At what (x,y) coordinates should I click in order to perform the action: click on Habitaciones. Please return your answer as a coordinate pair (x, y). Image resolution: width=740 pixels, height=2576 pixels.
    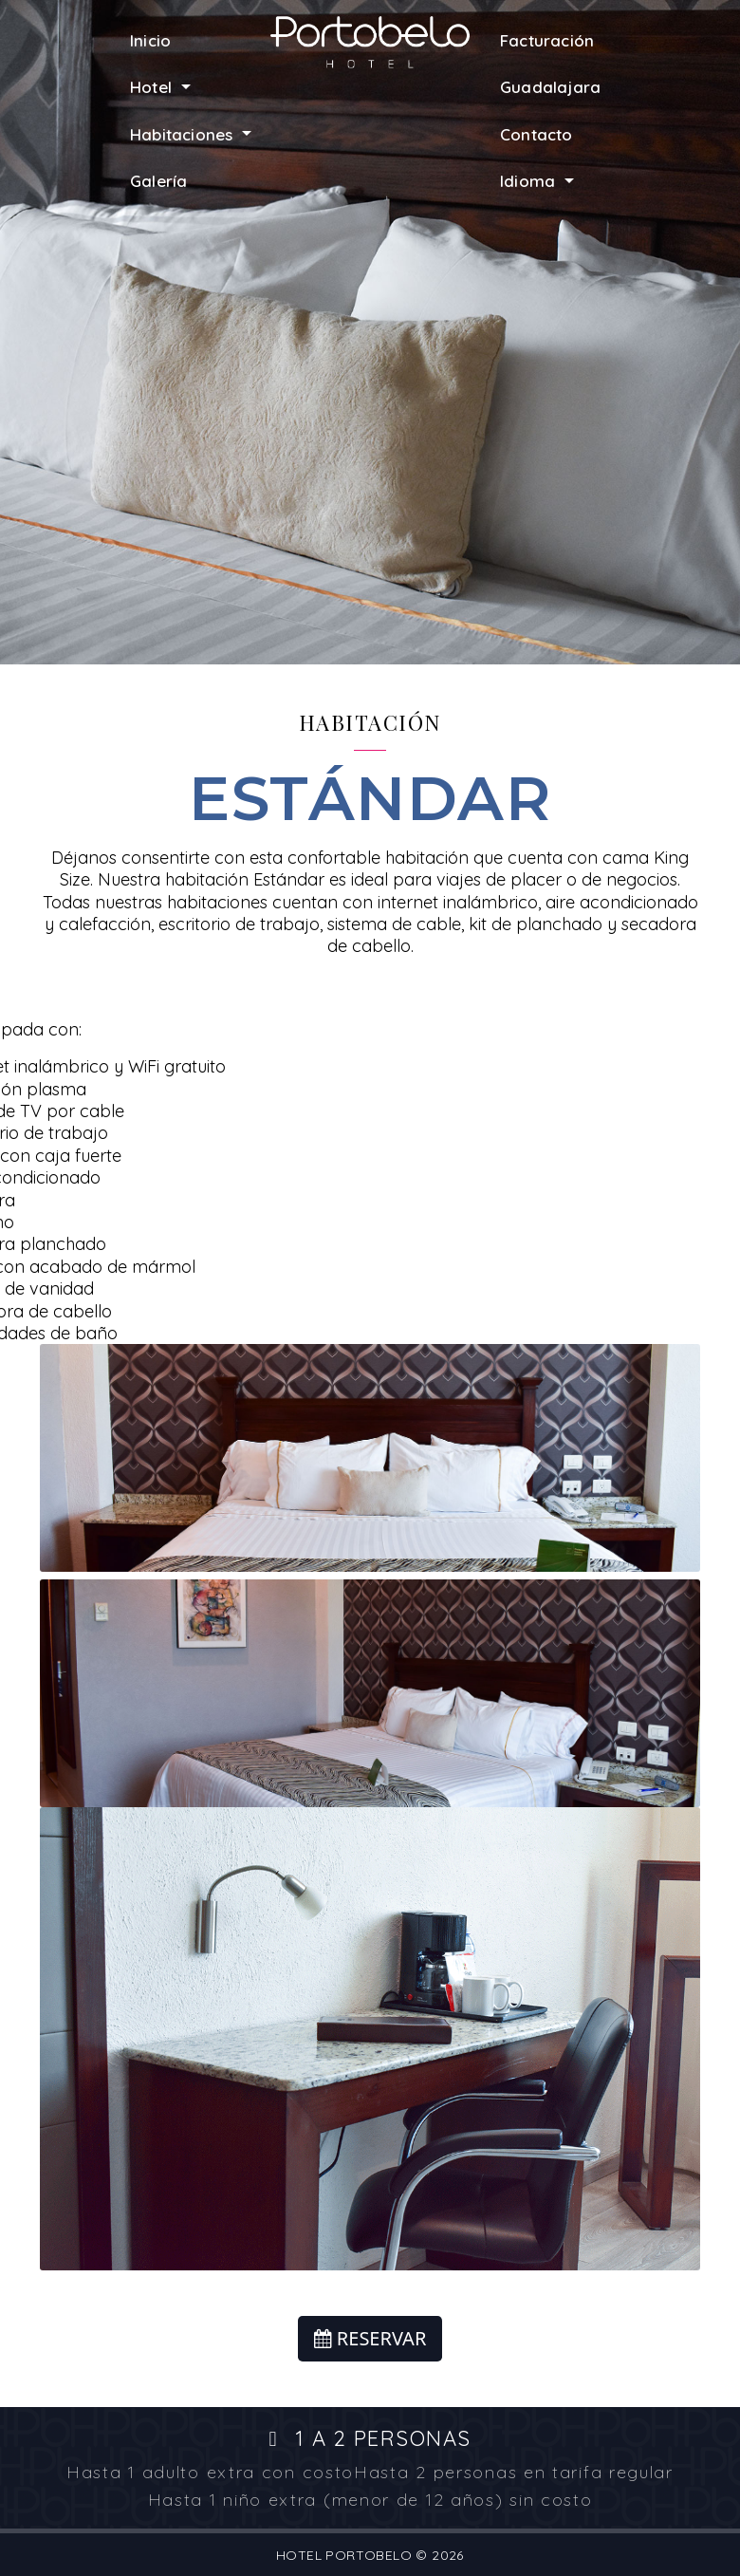
    Looking at the image, I should click on (184, 134).